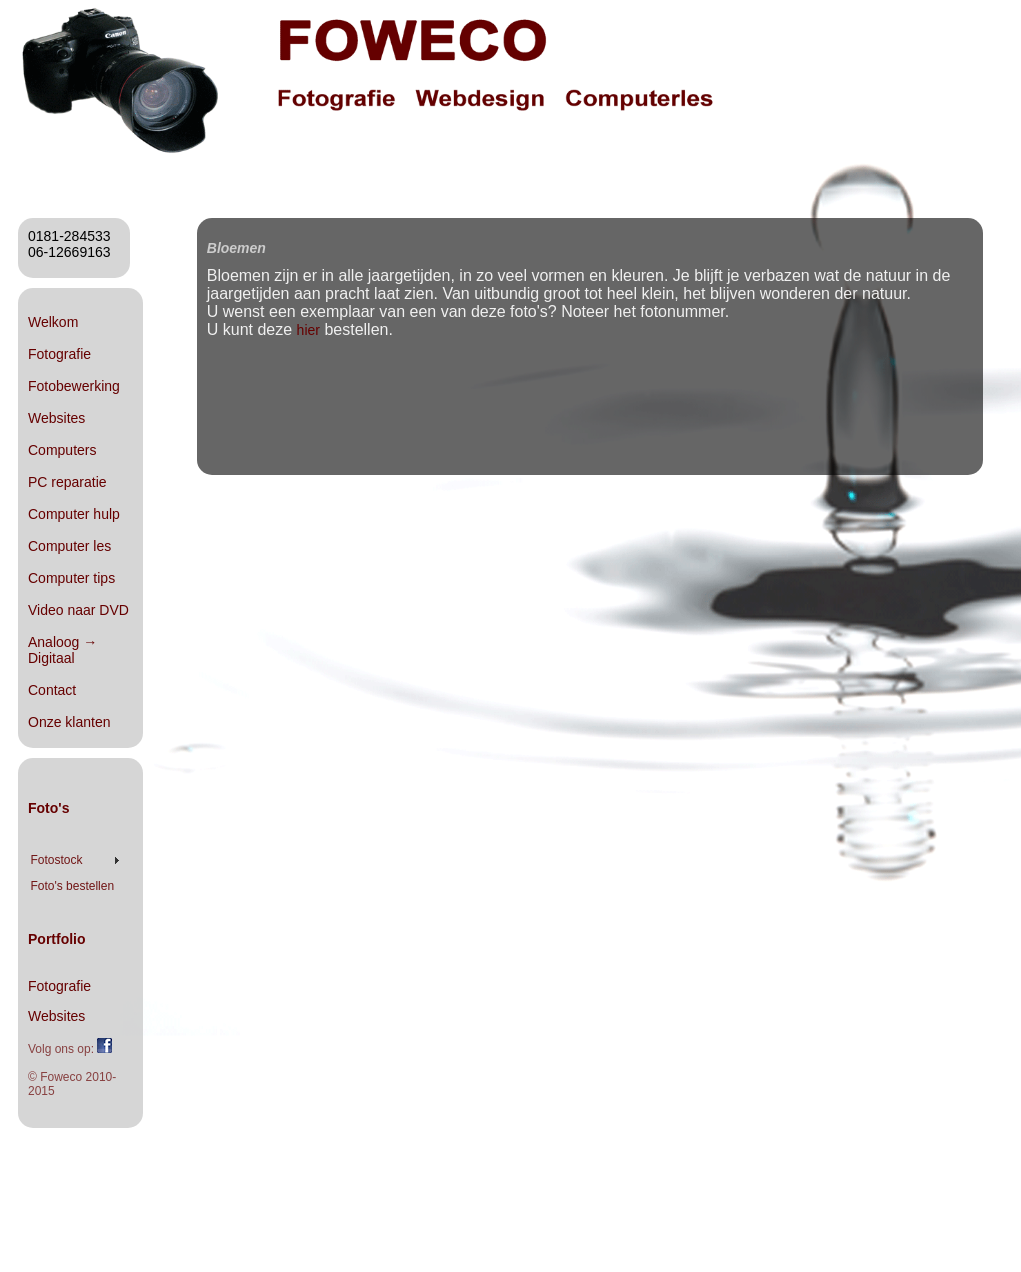 The image size is (1021, 1272). I want to click on Contact, so click(52, 690).